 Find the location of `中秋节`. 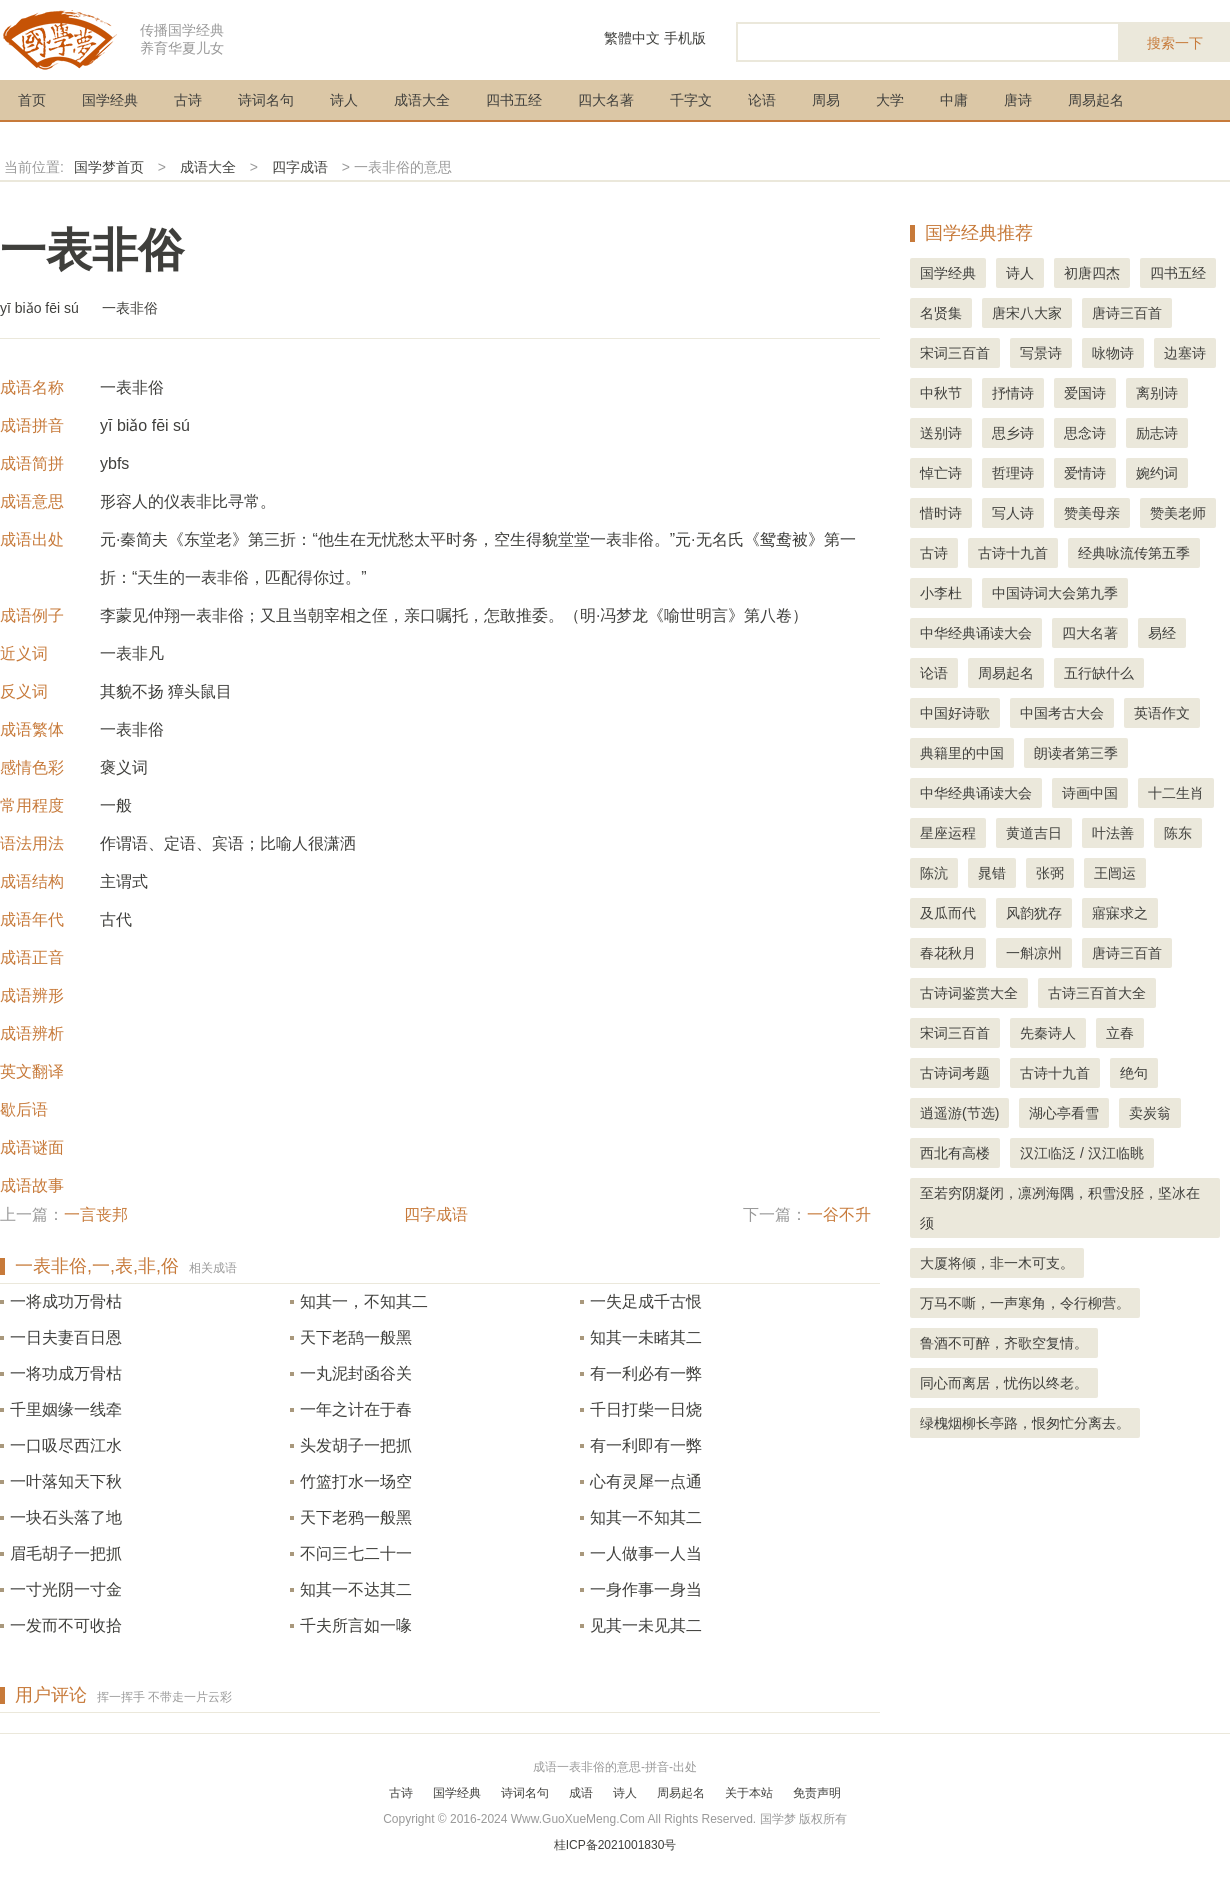

中秋节 is located at coordinates (941, 393).